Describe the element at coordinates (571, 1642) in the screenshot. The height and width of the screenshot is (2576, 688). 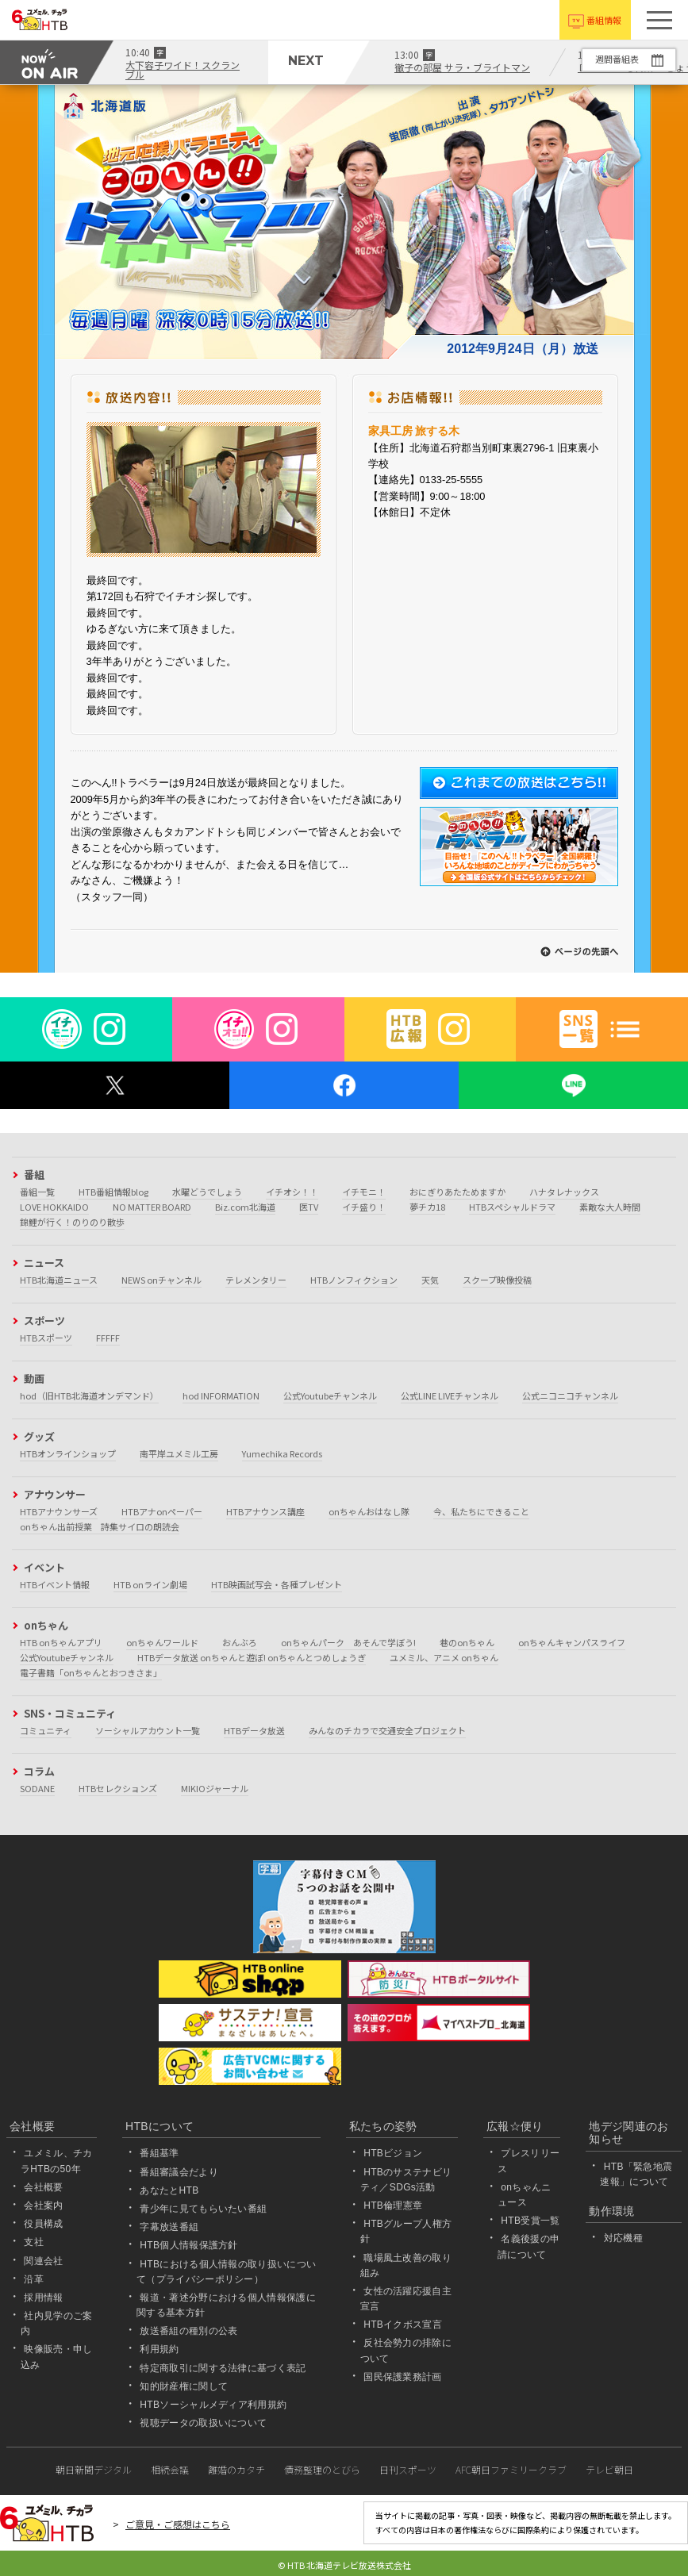
I see `onちゃんキャンパスライフ` at that location.